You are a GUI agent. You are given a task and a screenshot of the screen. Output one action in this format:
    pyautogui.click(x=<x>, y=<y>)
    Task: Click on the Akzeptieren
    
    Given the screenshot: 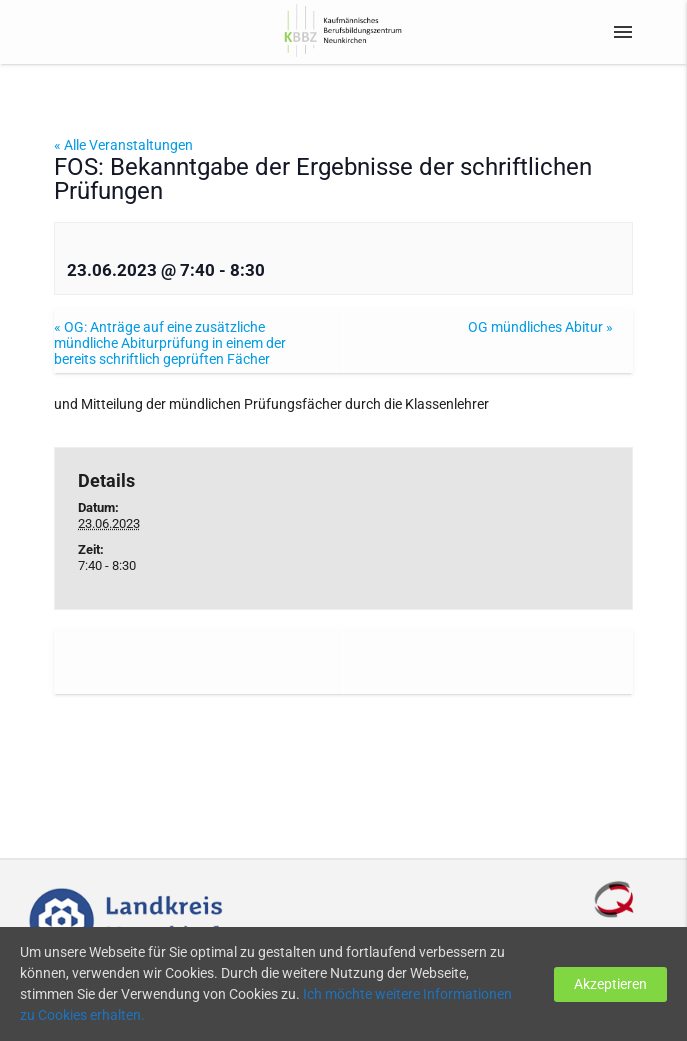 What is the action you would take?
    pyautogui.click(x=610, y=984)
    